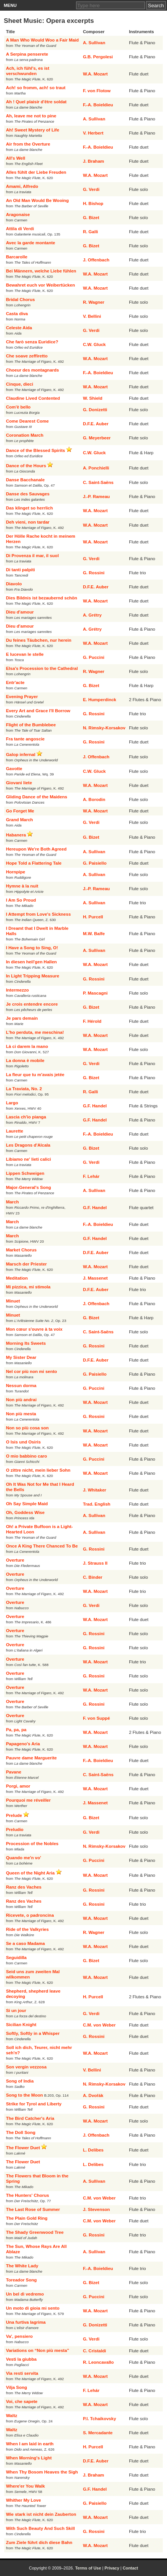 The image size is (167, 2576). What do you see at coordinates (42, 668) in the screenshot?
I see `Elsa's Procession to the Cathedral` at bounding box center [42, 668].